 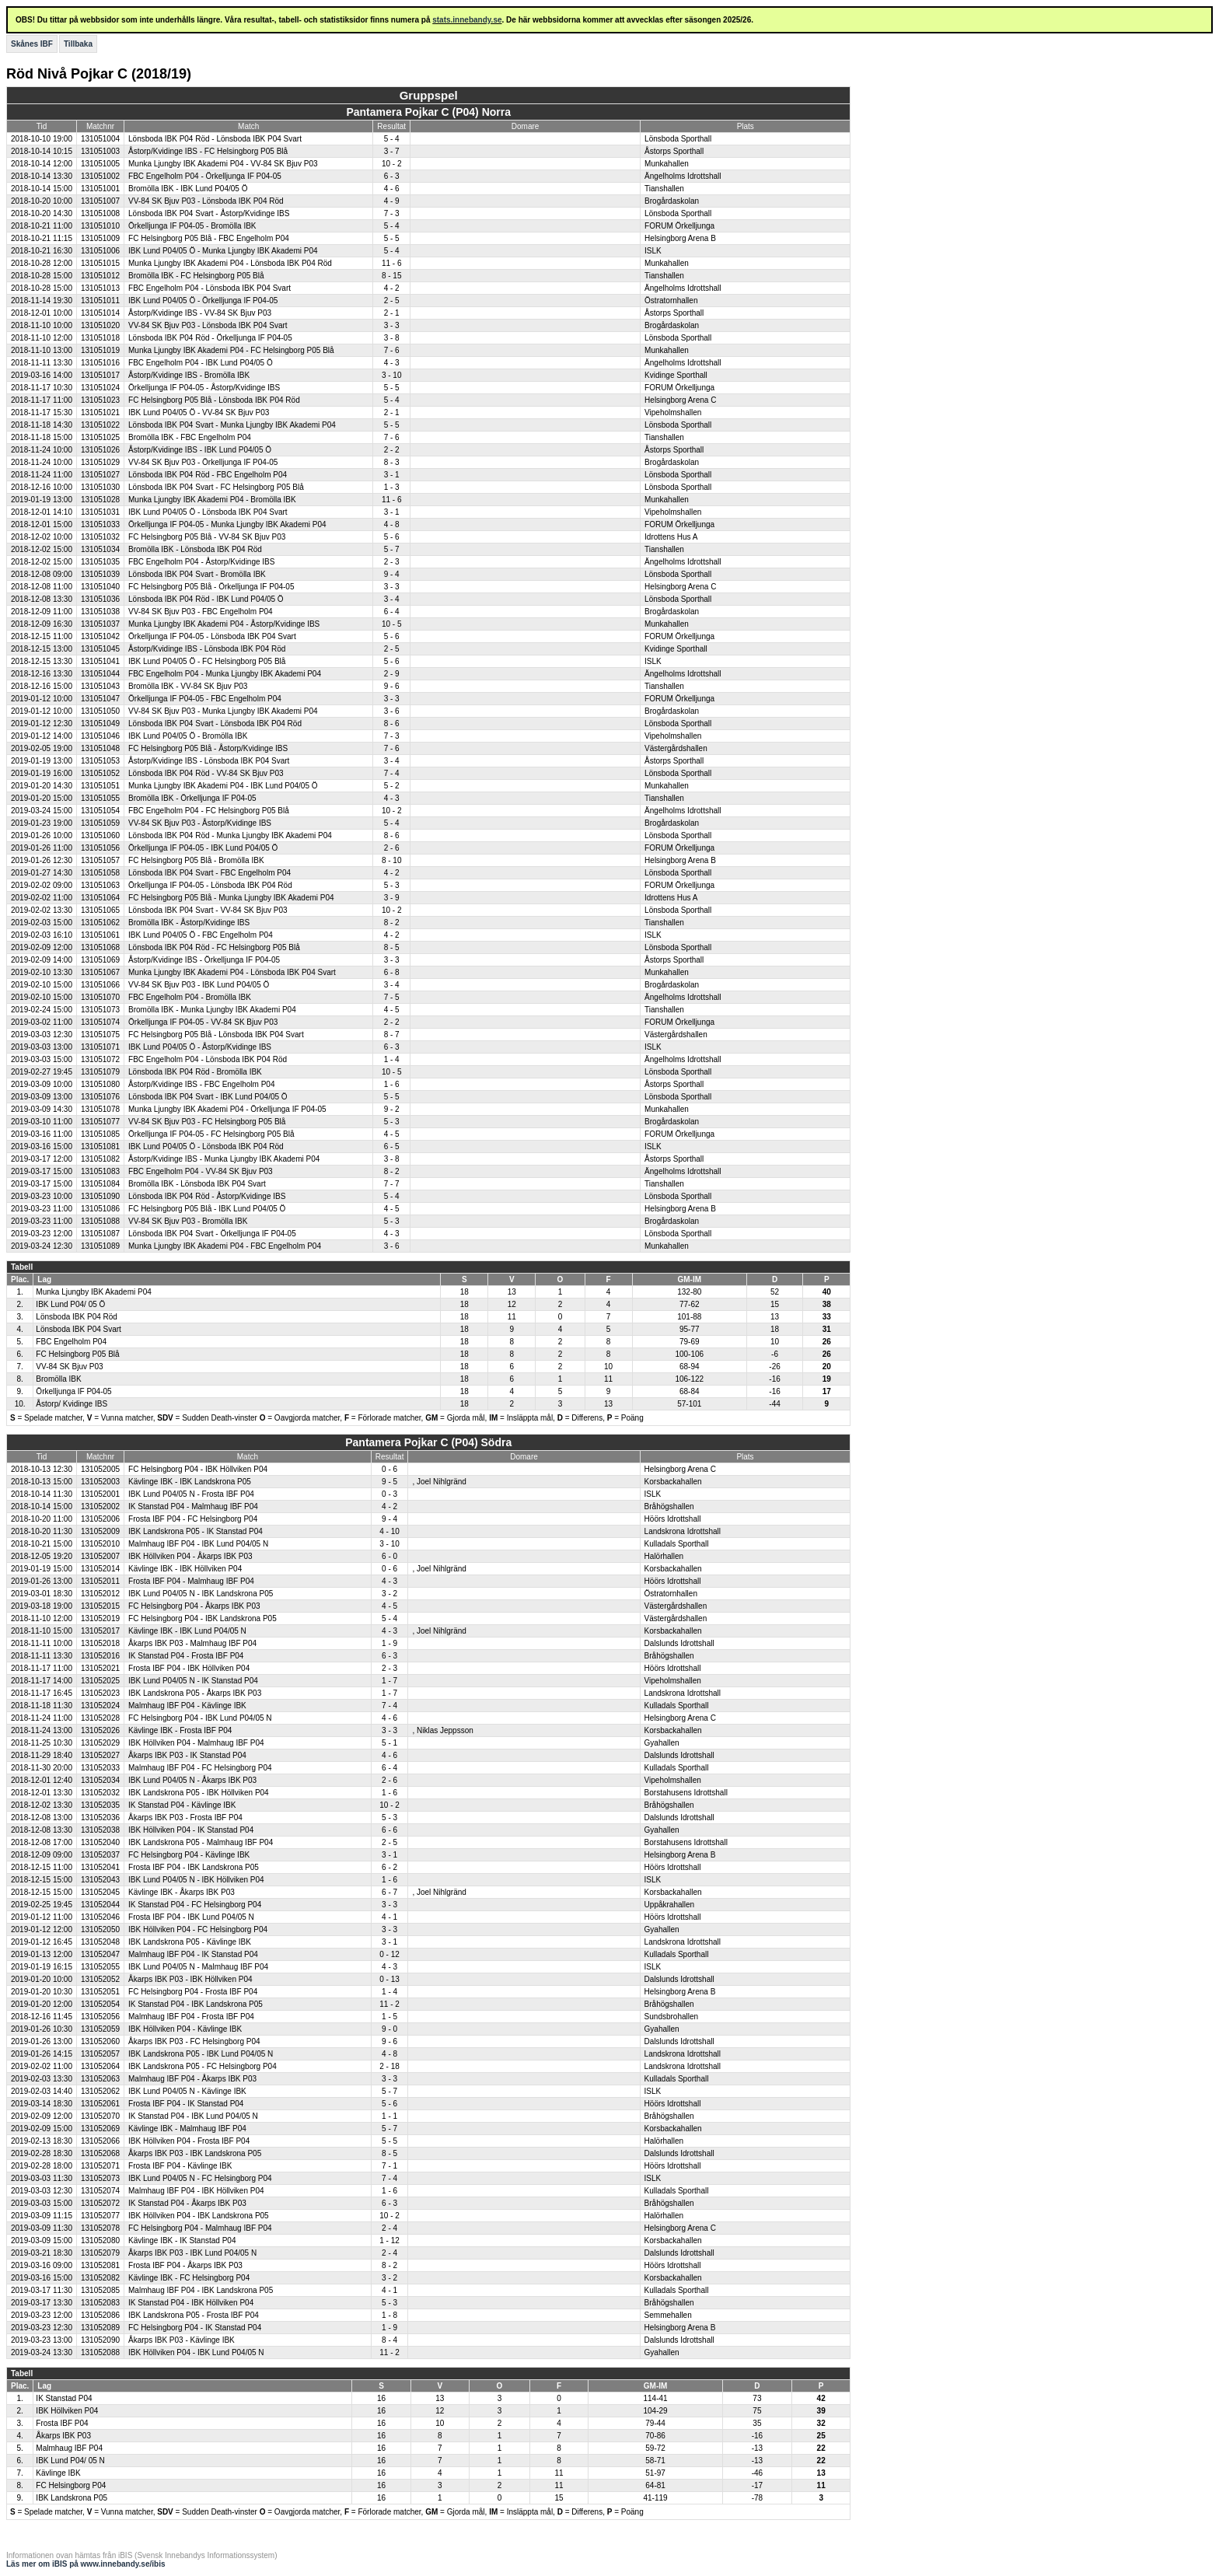 I want to click on 0 - 13, so click(x=389, y=1979).